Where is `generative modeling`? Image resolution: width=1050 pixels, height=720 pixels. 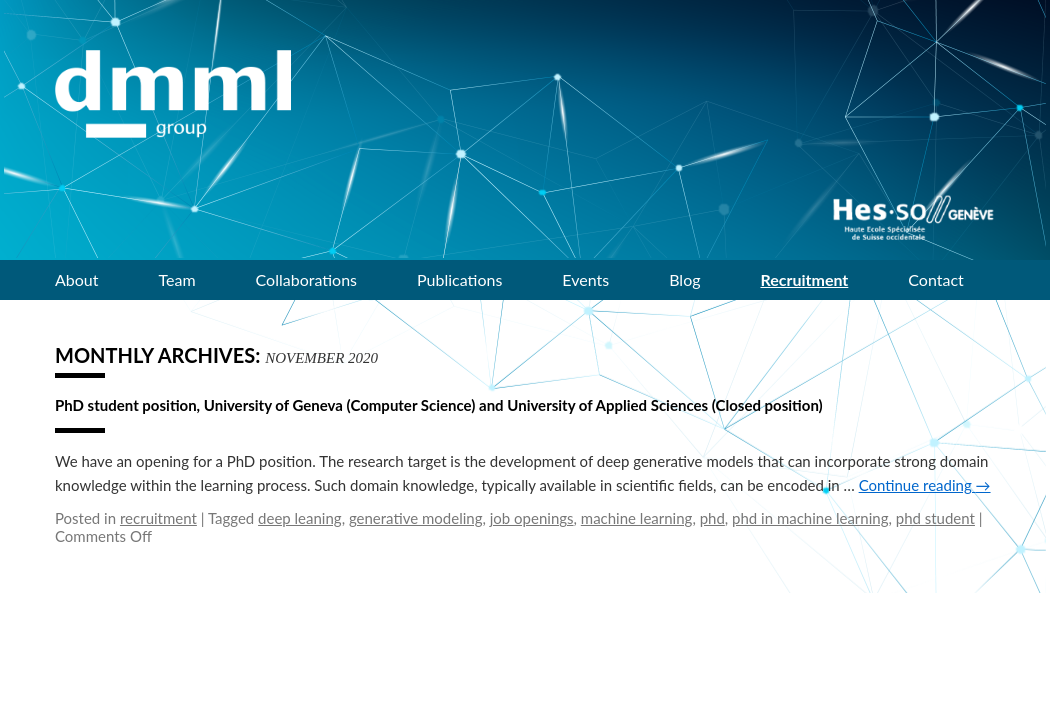
generative modeling is located at coordinates (416, 518).